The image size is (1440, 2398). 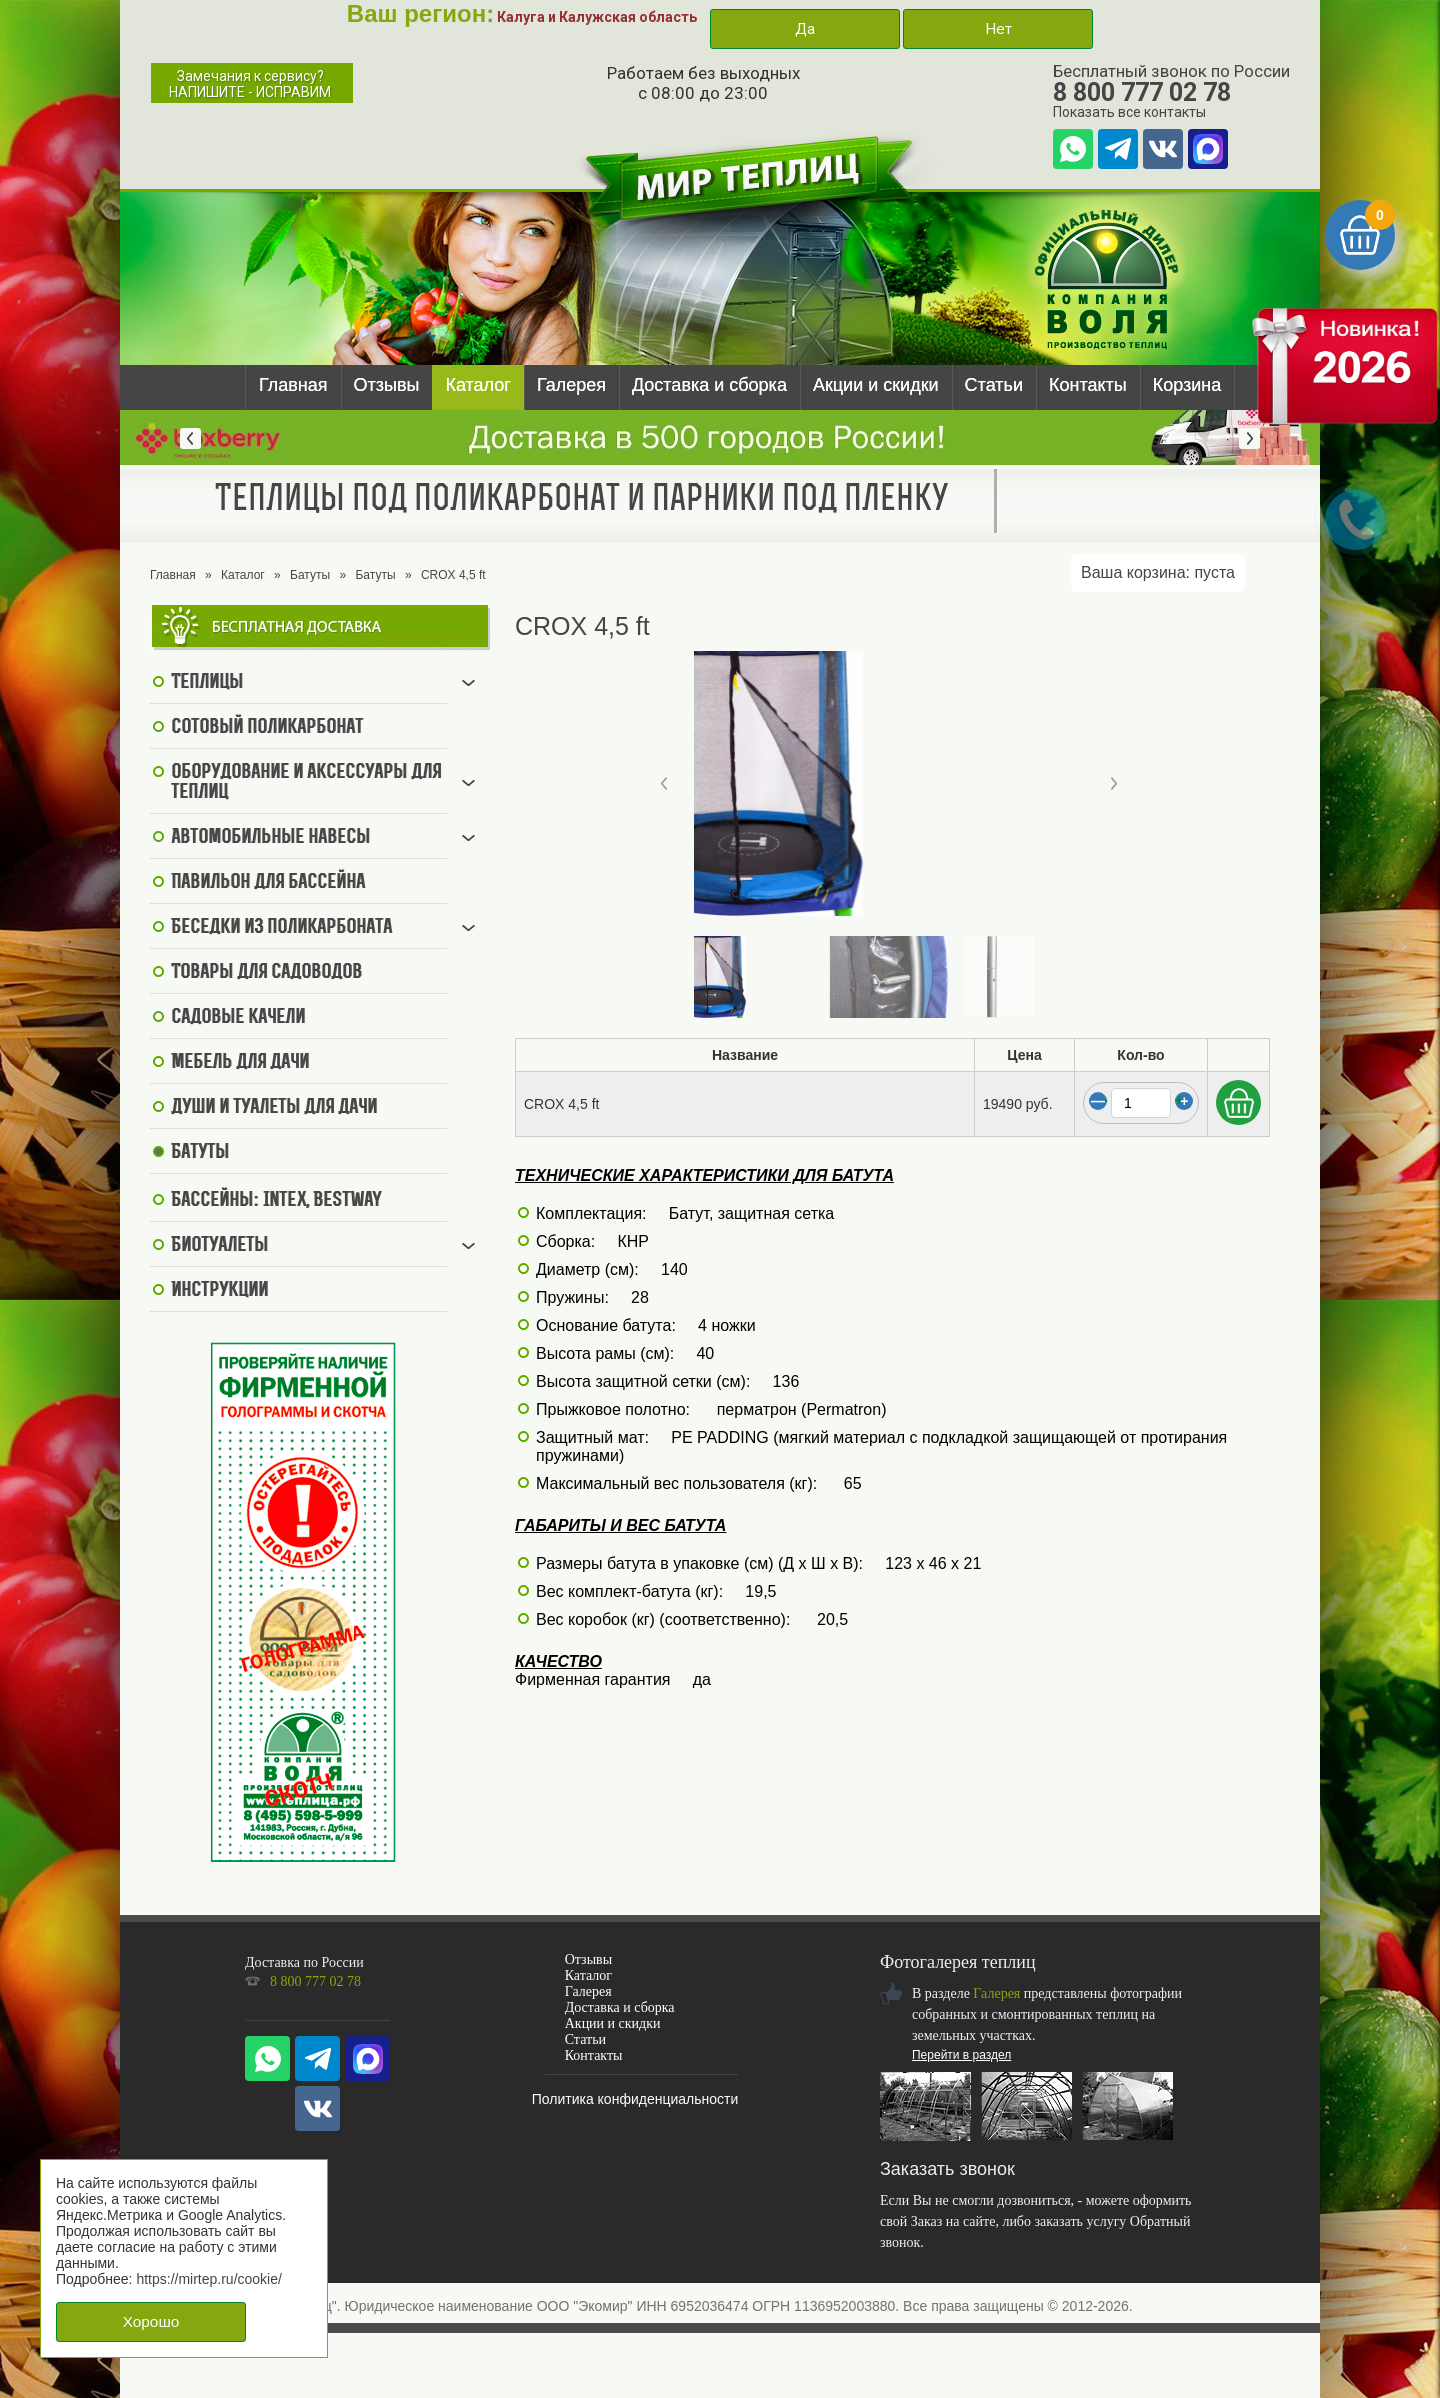 I want to click on Показать все контакты, so click(x=1129, y=112).